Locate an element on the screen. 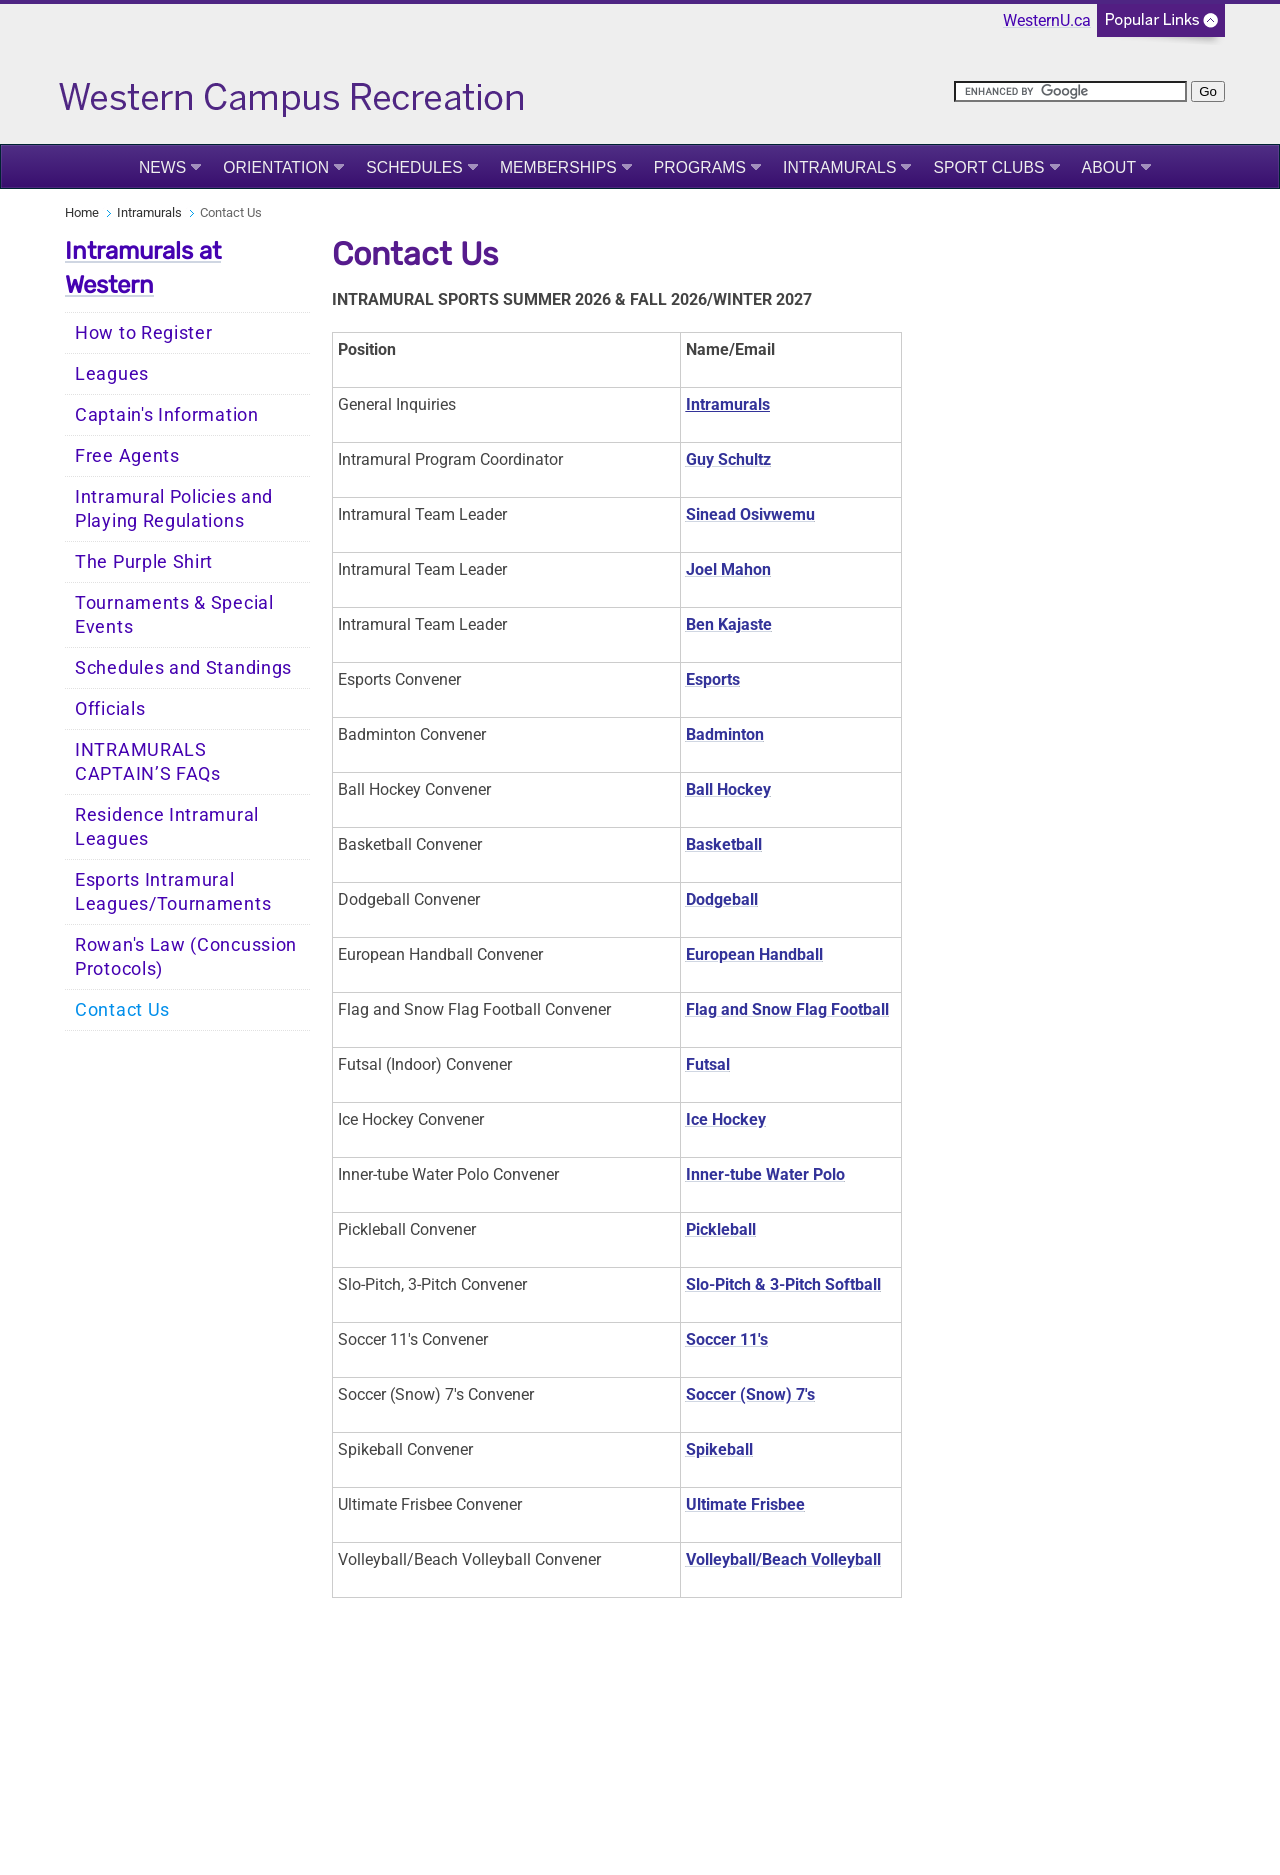 Image resolution: width=1280 pixels, height=1875 pixels. Tournaments & Special Events is located at coordinates (174, 615).